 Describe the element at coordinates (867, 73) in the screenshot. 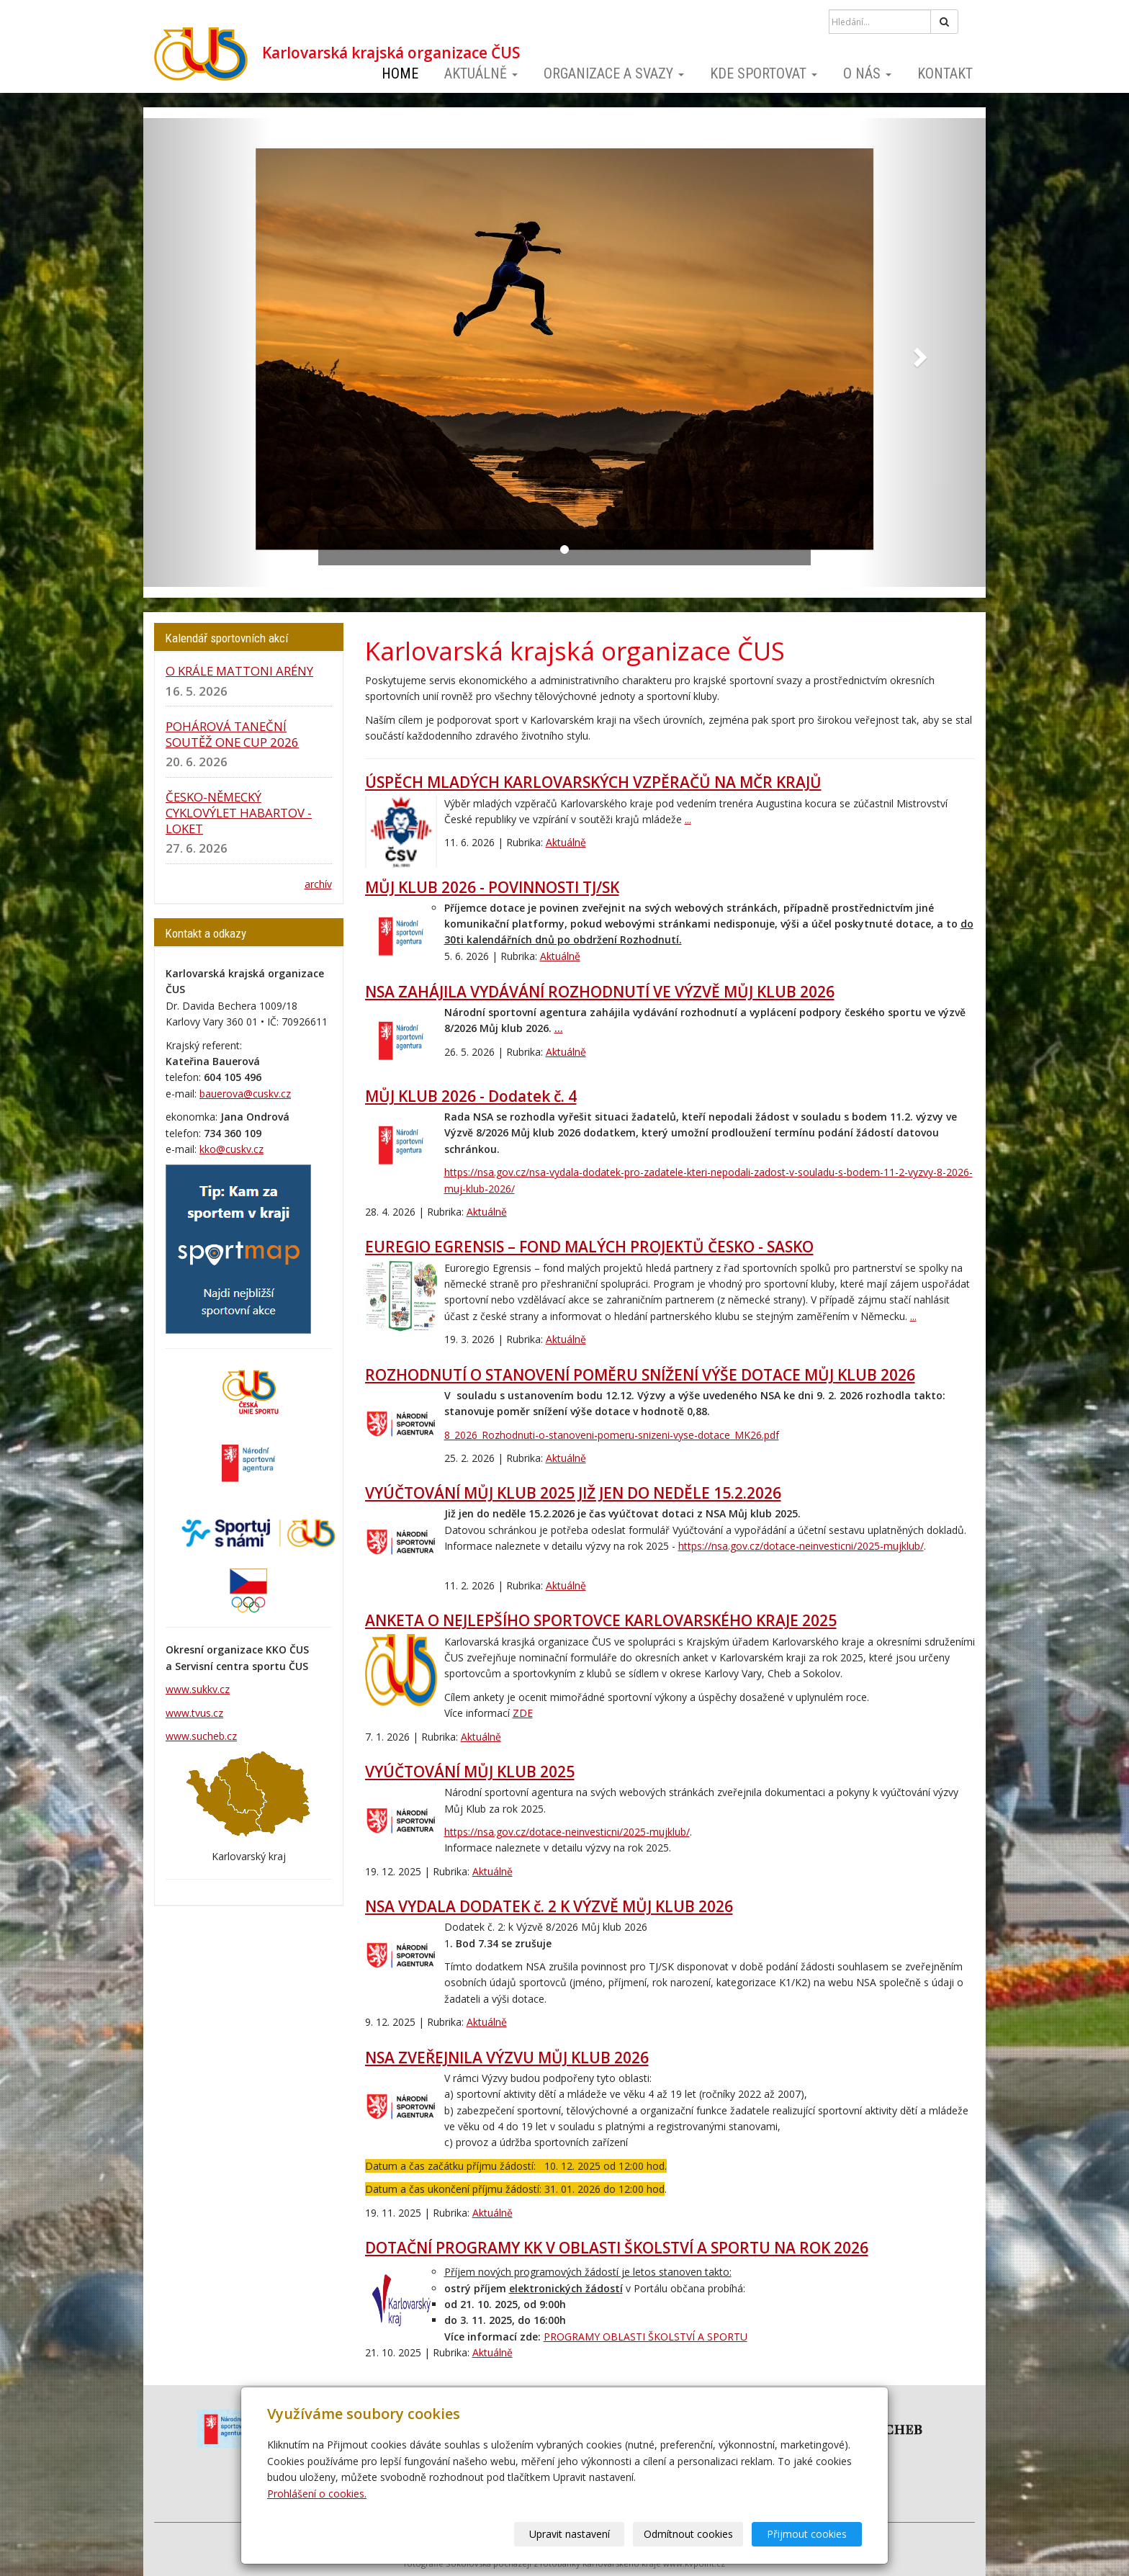

I see `O nás` at that location.